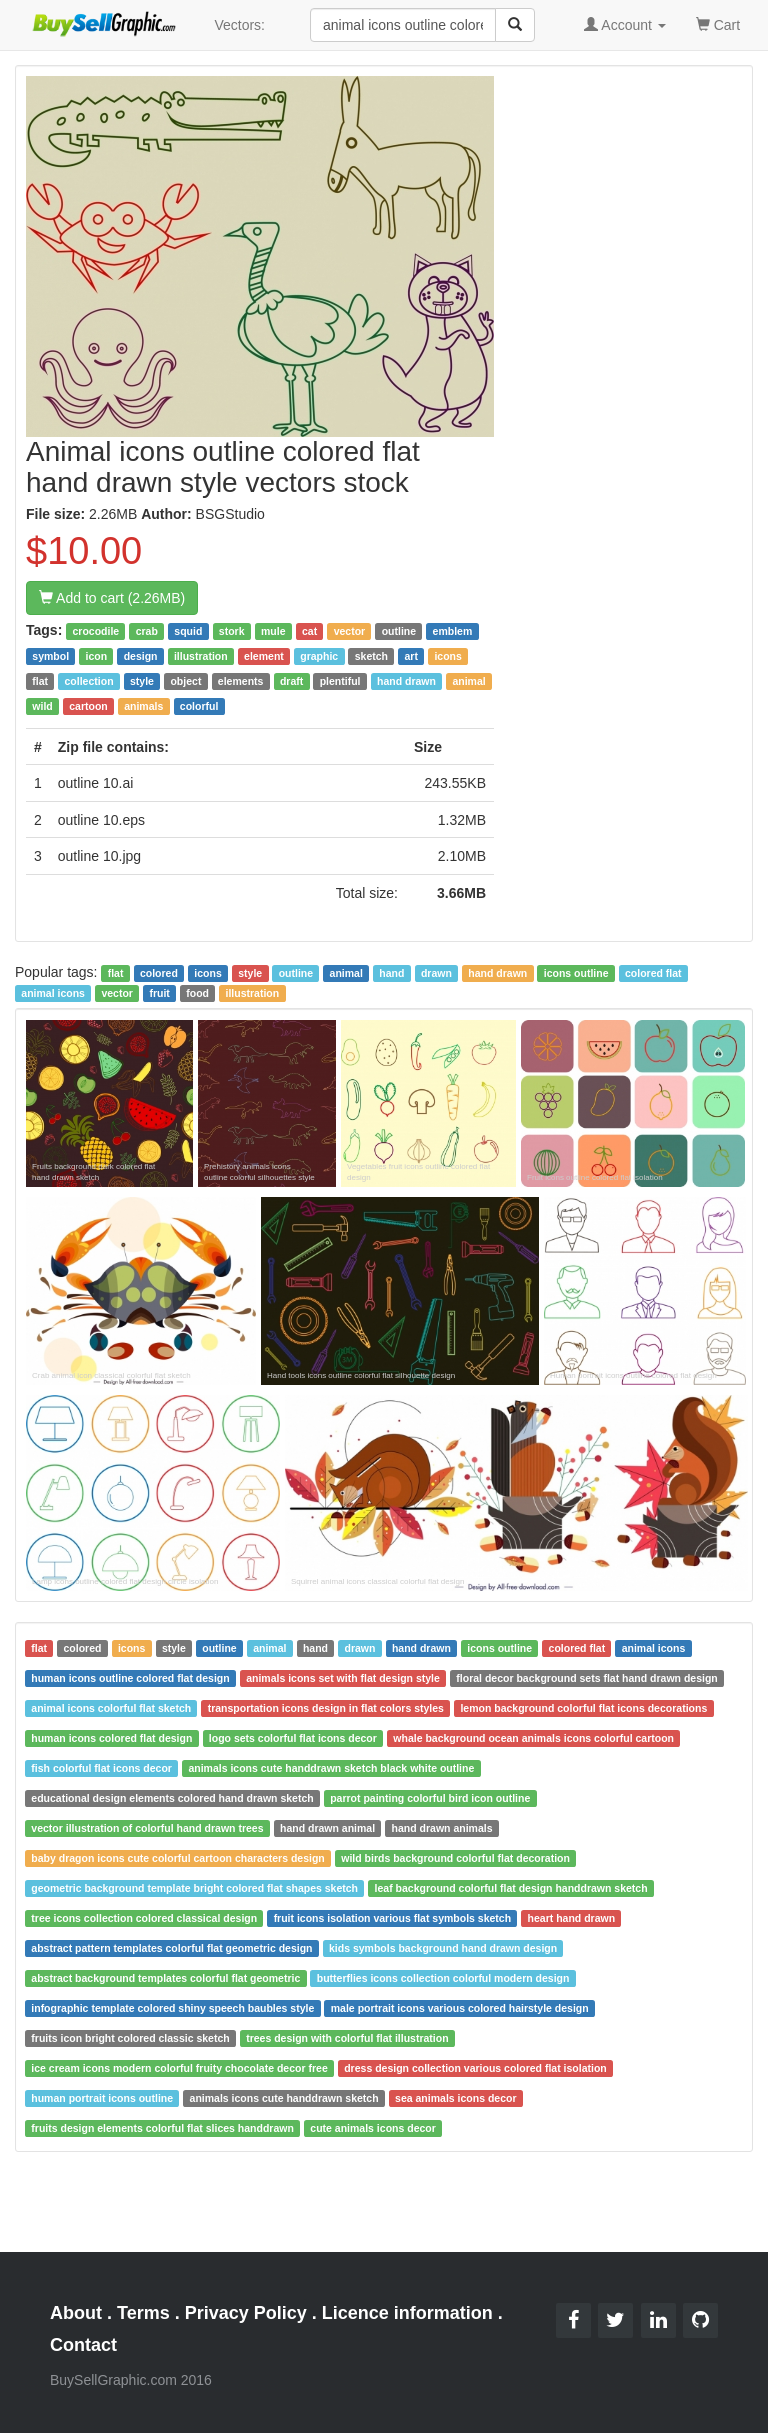 The width and height of the screenshot is (768, 2433). Describe the element at coordinates (76, 2313) in the screenshot. I see `About` at that location.